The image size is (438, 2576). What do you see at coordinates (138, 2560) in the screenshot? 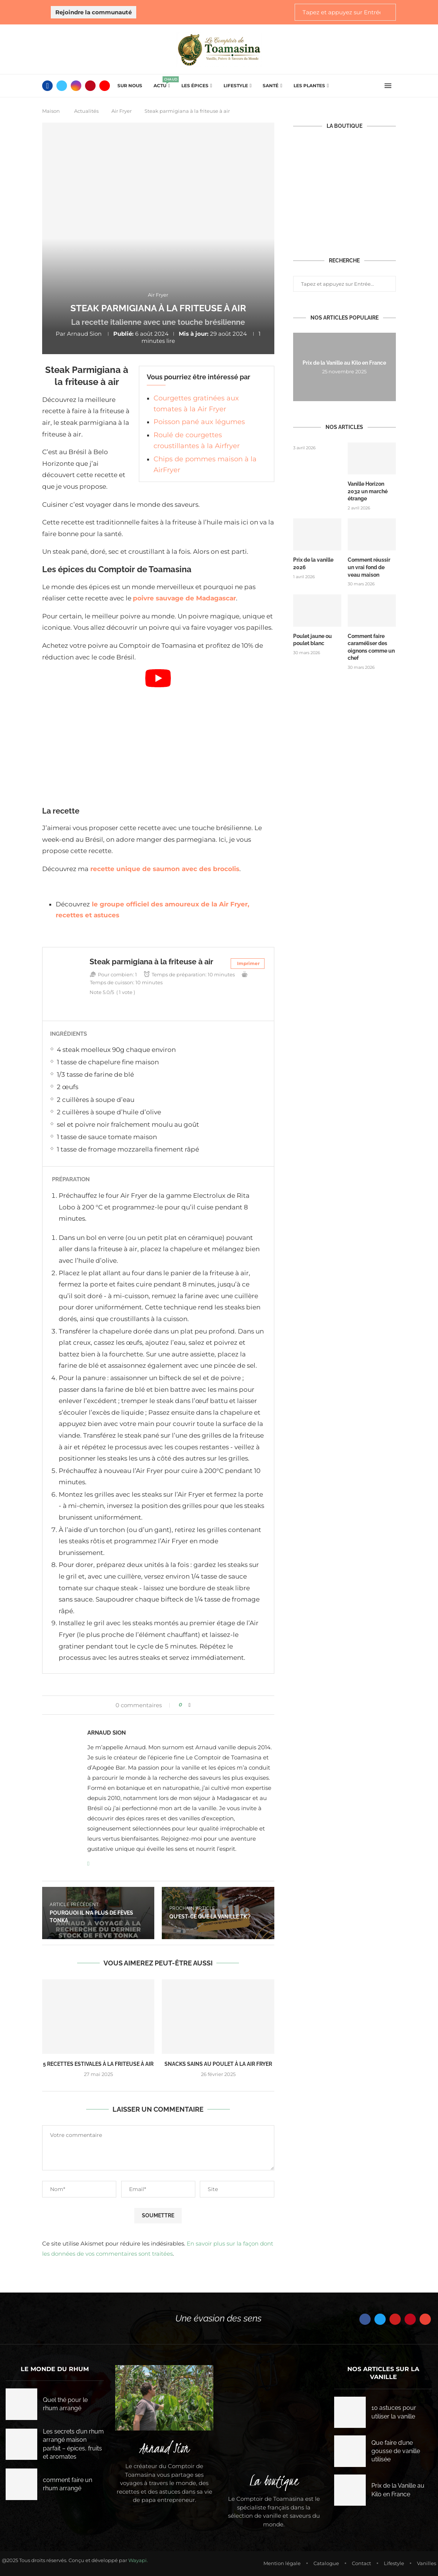
I see `Wayapi.` at bounding box center [138, 2560].